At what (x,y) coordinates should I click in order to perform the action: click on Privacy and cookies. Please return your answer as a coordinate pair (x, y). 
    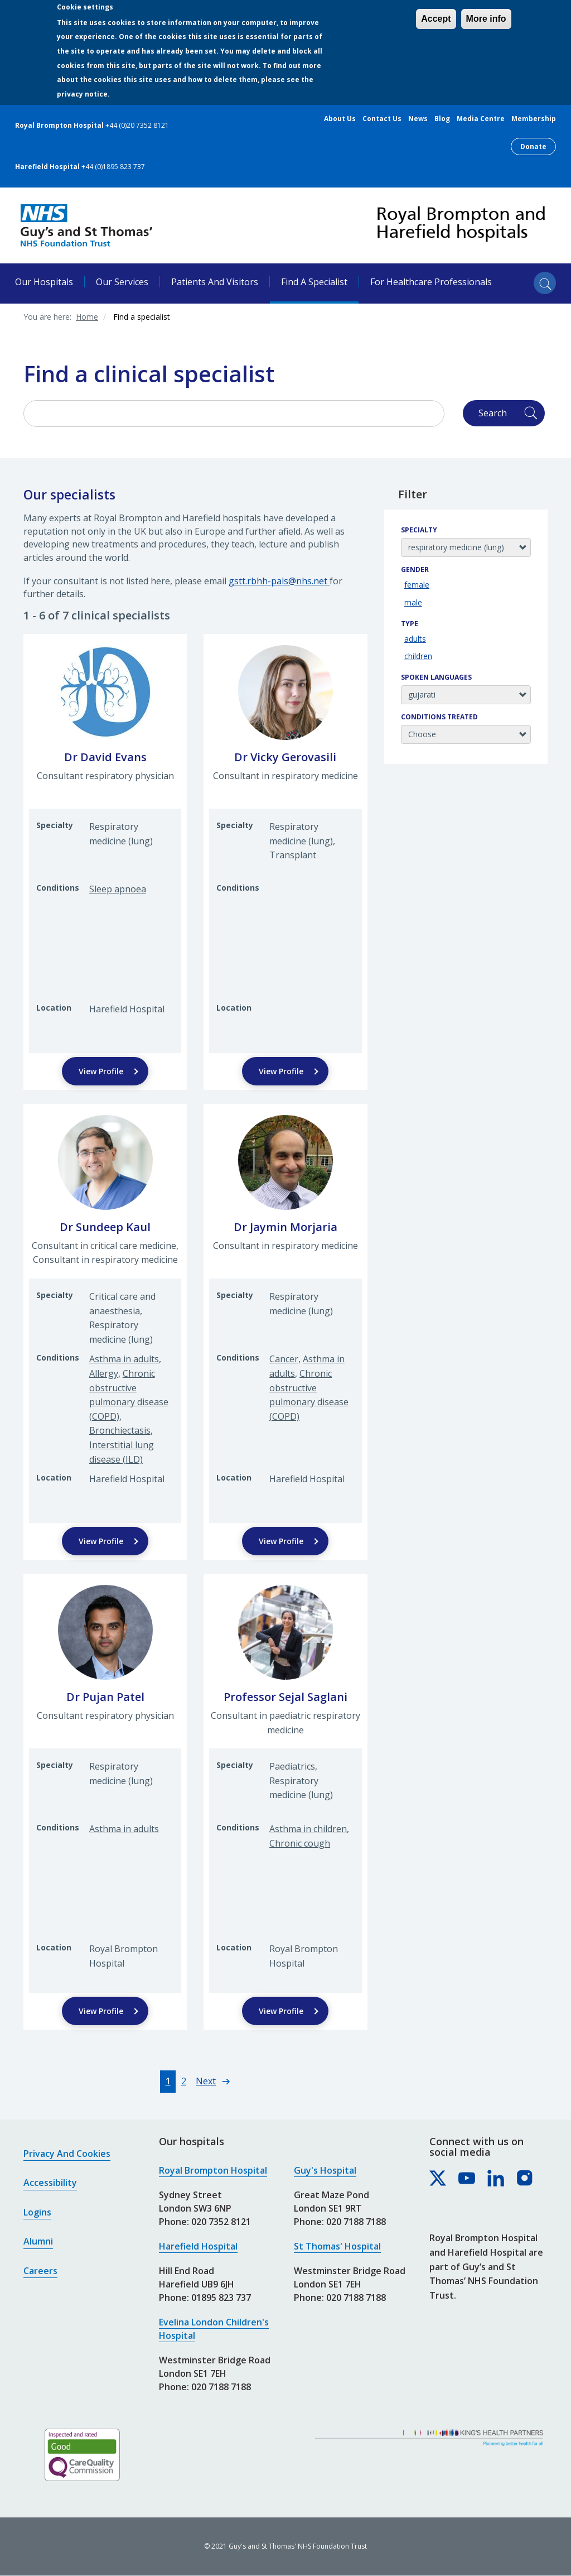
    Looking at the image, I should click on (66, 2153).